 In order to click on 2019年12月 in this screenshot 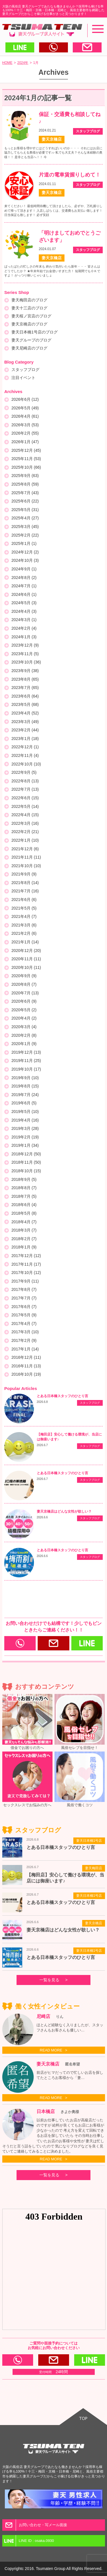, I will do `click(26, 1052)`.